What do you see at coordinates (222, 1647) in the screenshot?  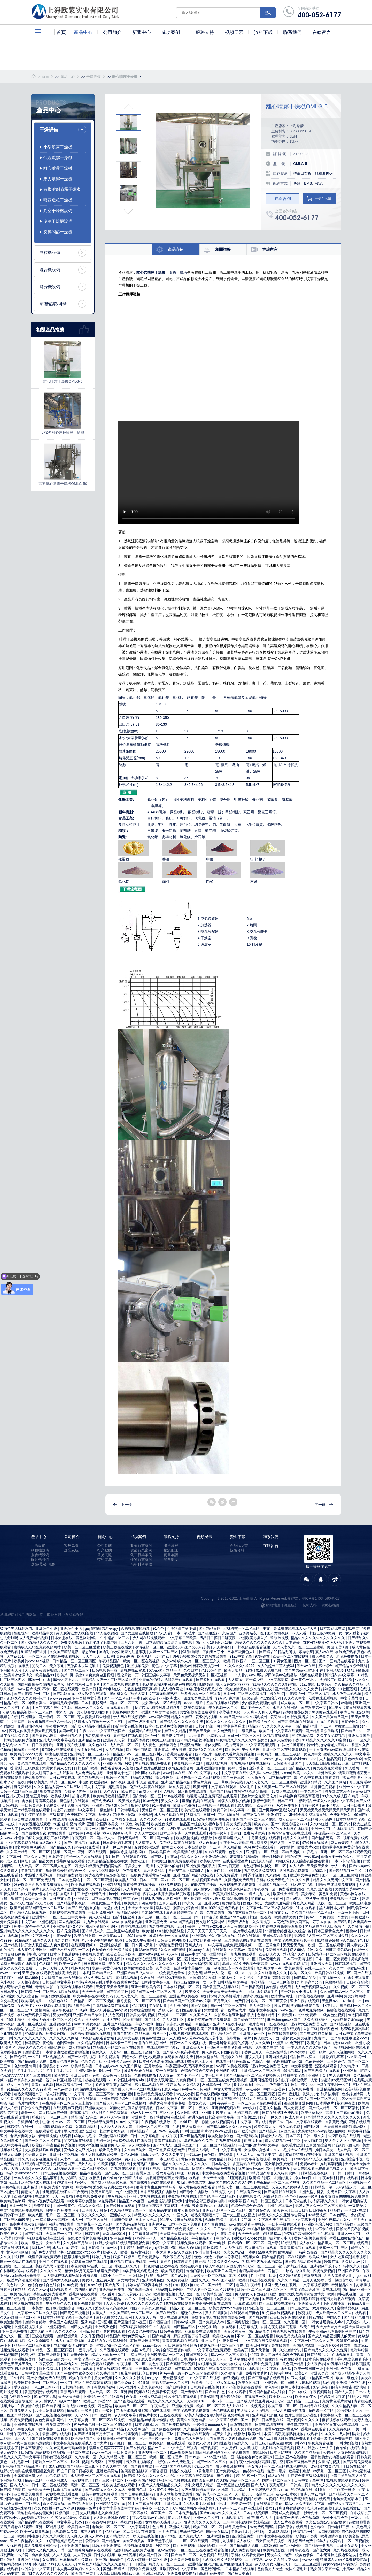 I see `天天射寡妇` at bounding box center [222, 1647].